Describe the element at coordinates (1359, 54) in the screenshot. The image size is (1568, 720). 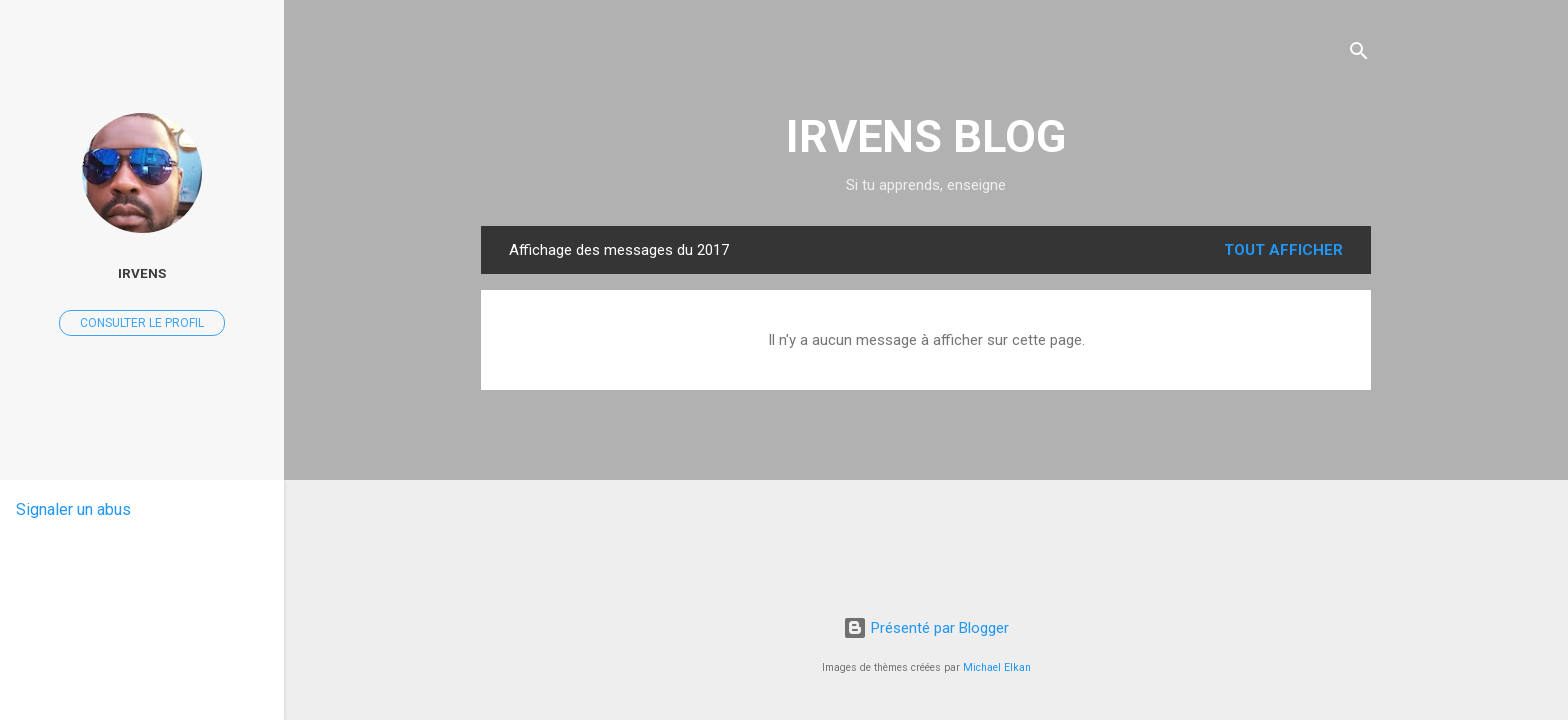
I see `[Rechercher]` at that location.